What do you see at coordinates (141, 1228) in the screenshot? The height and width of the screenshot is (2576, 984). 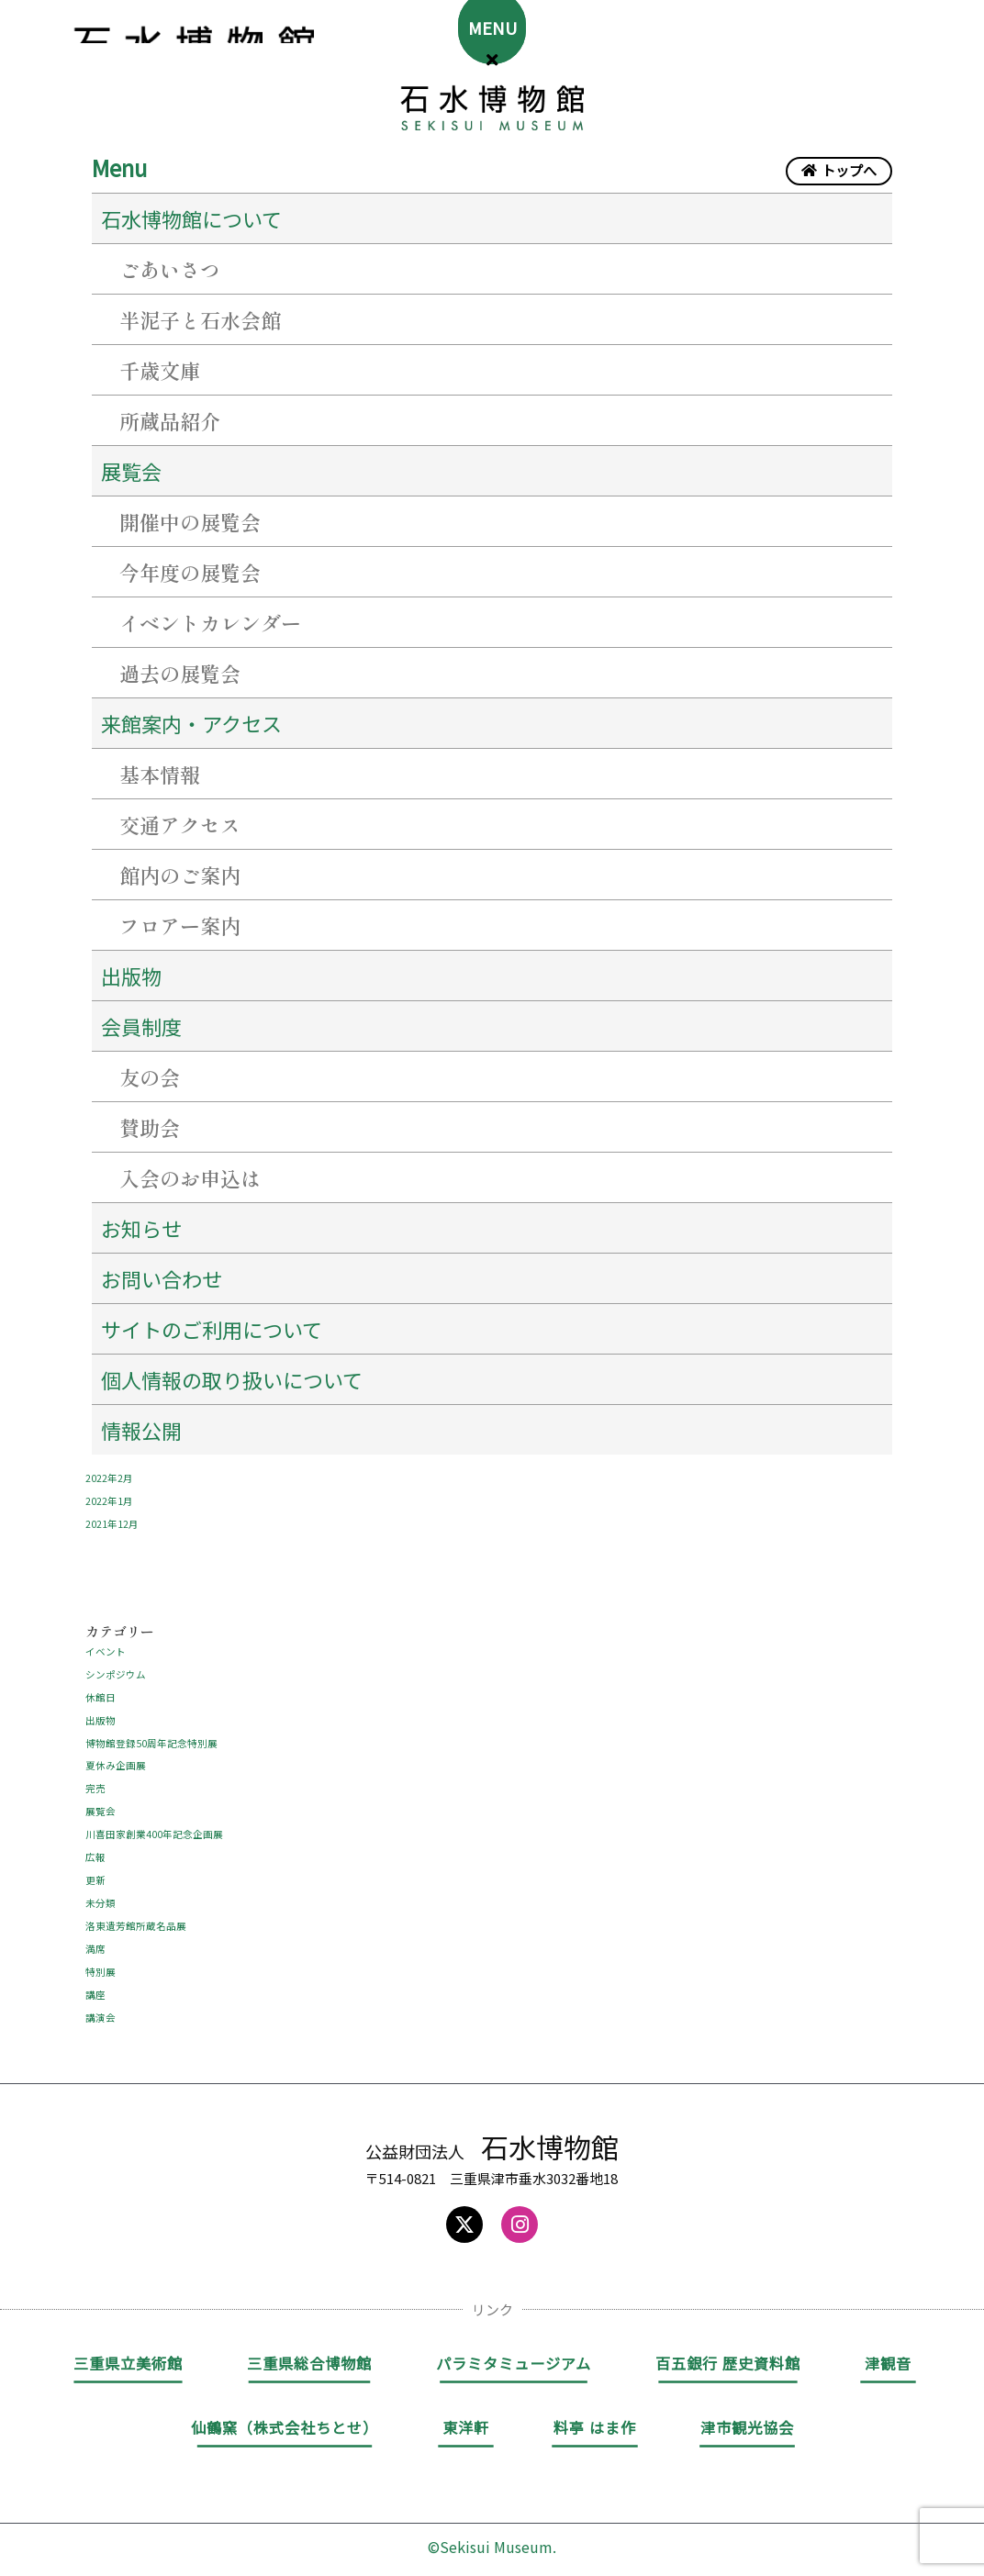 I see `お知らせ` at bounding box center [141, 1228].